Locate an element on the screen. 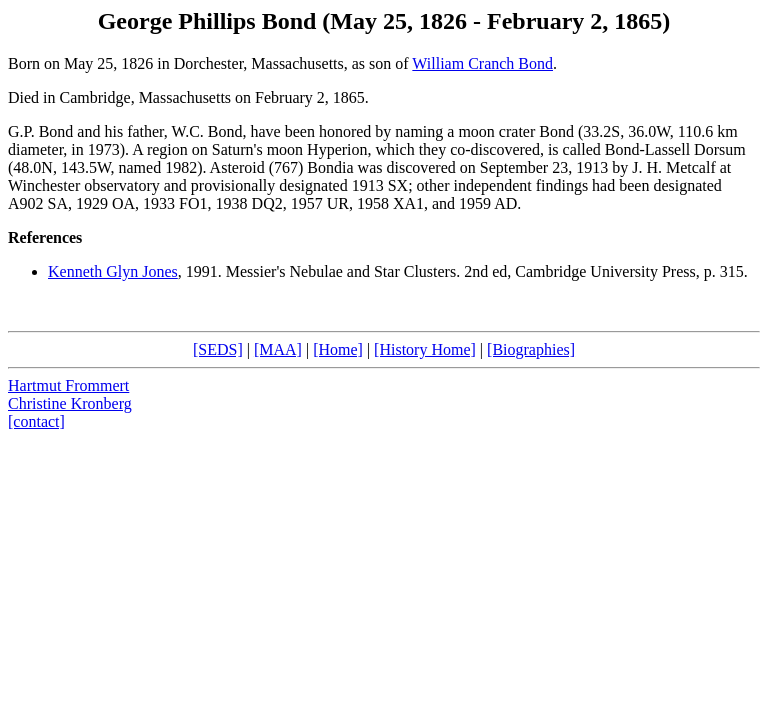  [contact] is located at coordinates (36, 421).